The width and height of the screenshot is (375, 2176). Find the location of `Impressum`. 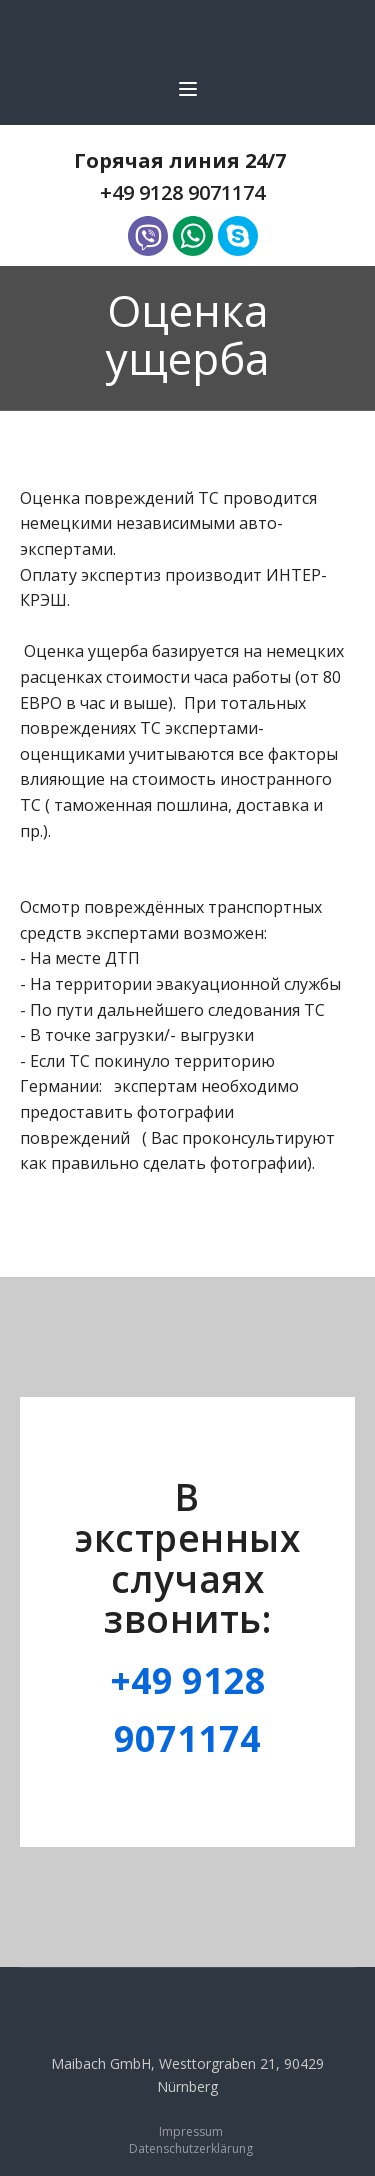

Impressum is located at coordinates (191, 2132).